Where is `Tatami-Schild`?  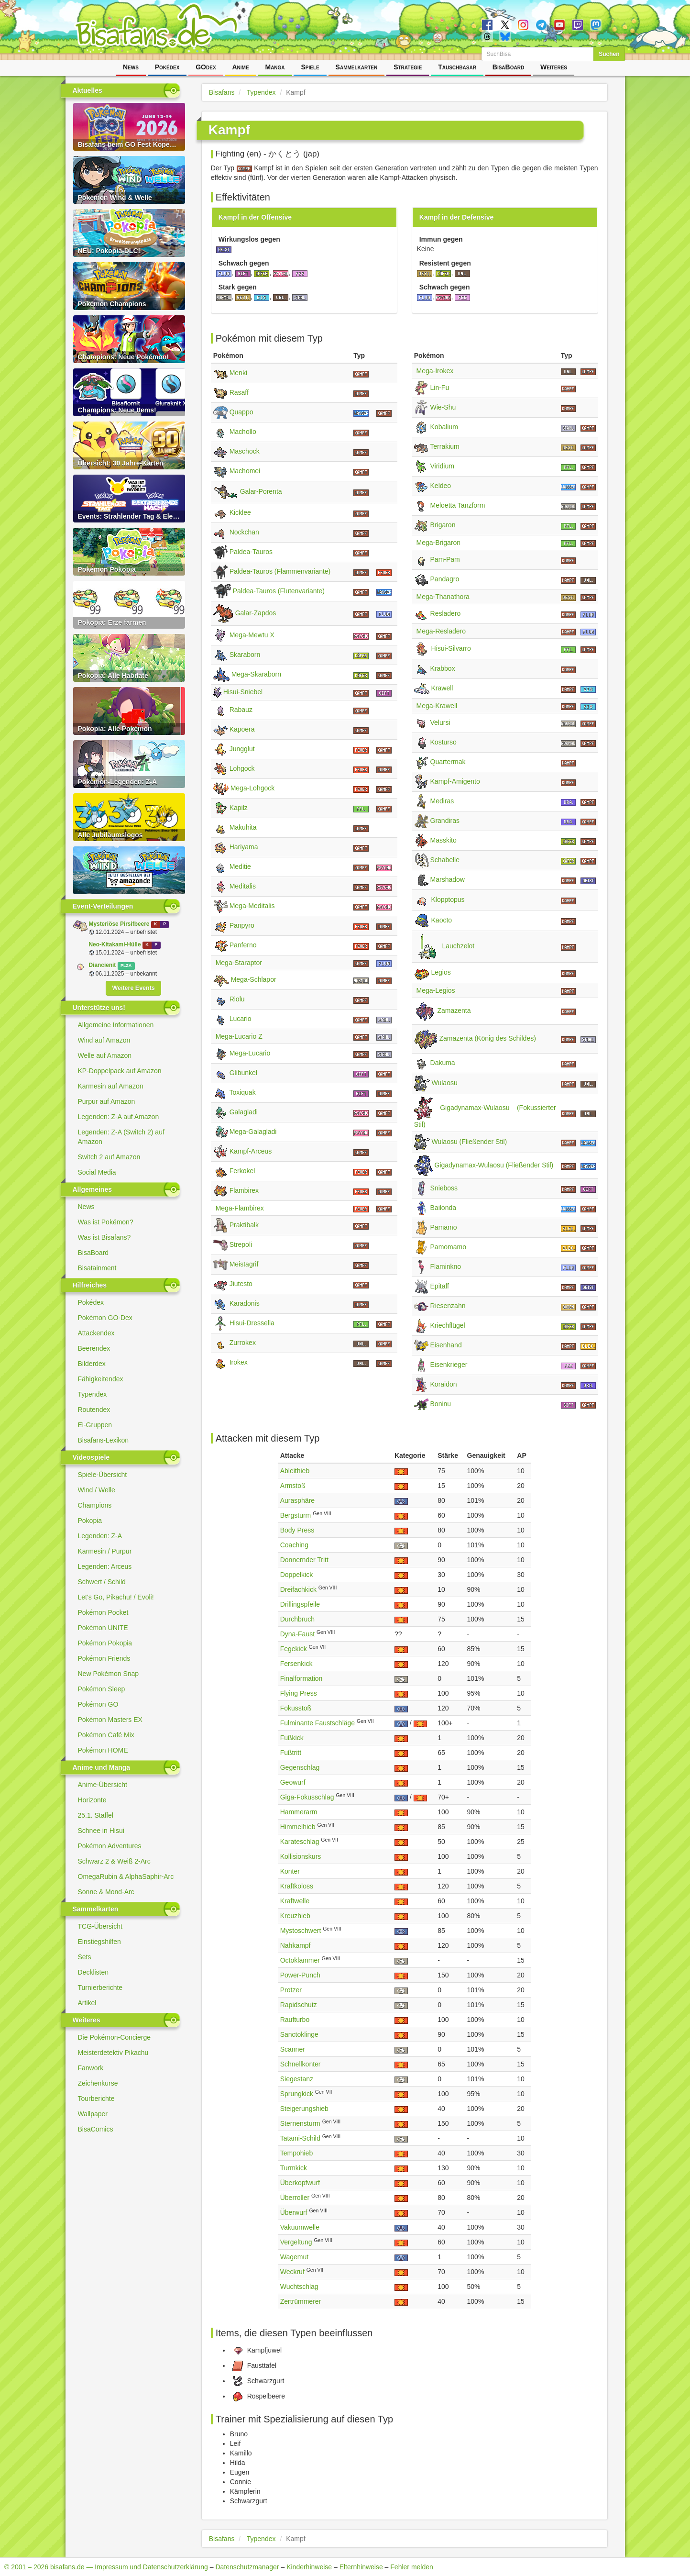 Tatami-Schild is located at coordinates (300, 2138).